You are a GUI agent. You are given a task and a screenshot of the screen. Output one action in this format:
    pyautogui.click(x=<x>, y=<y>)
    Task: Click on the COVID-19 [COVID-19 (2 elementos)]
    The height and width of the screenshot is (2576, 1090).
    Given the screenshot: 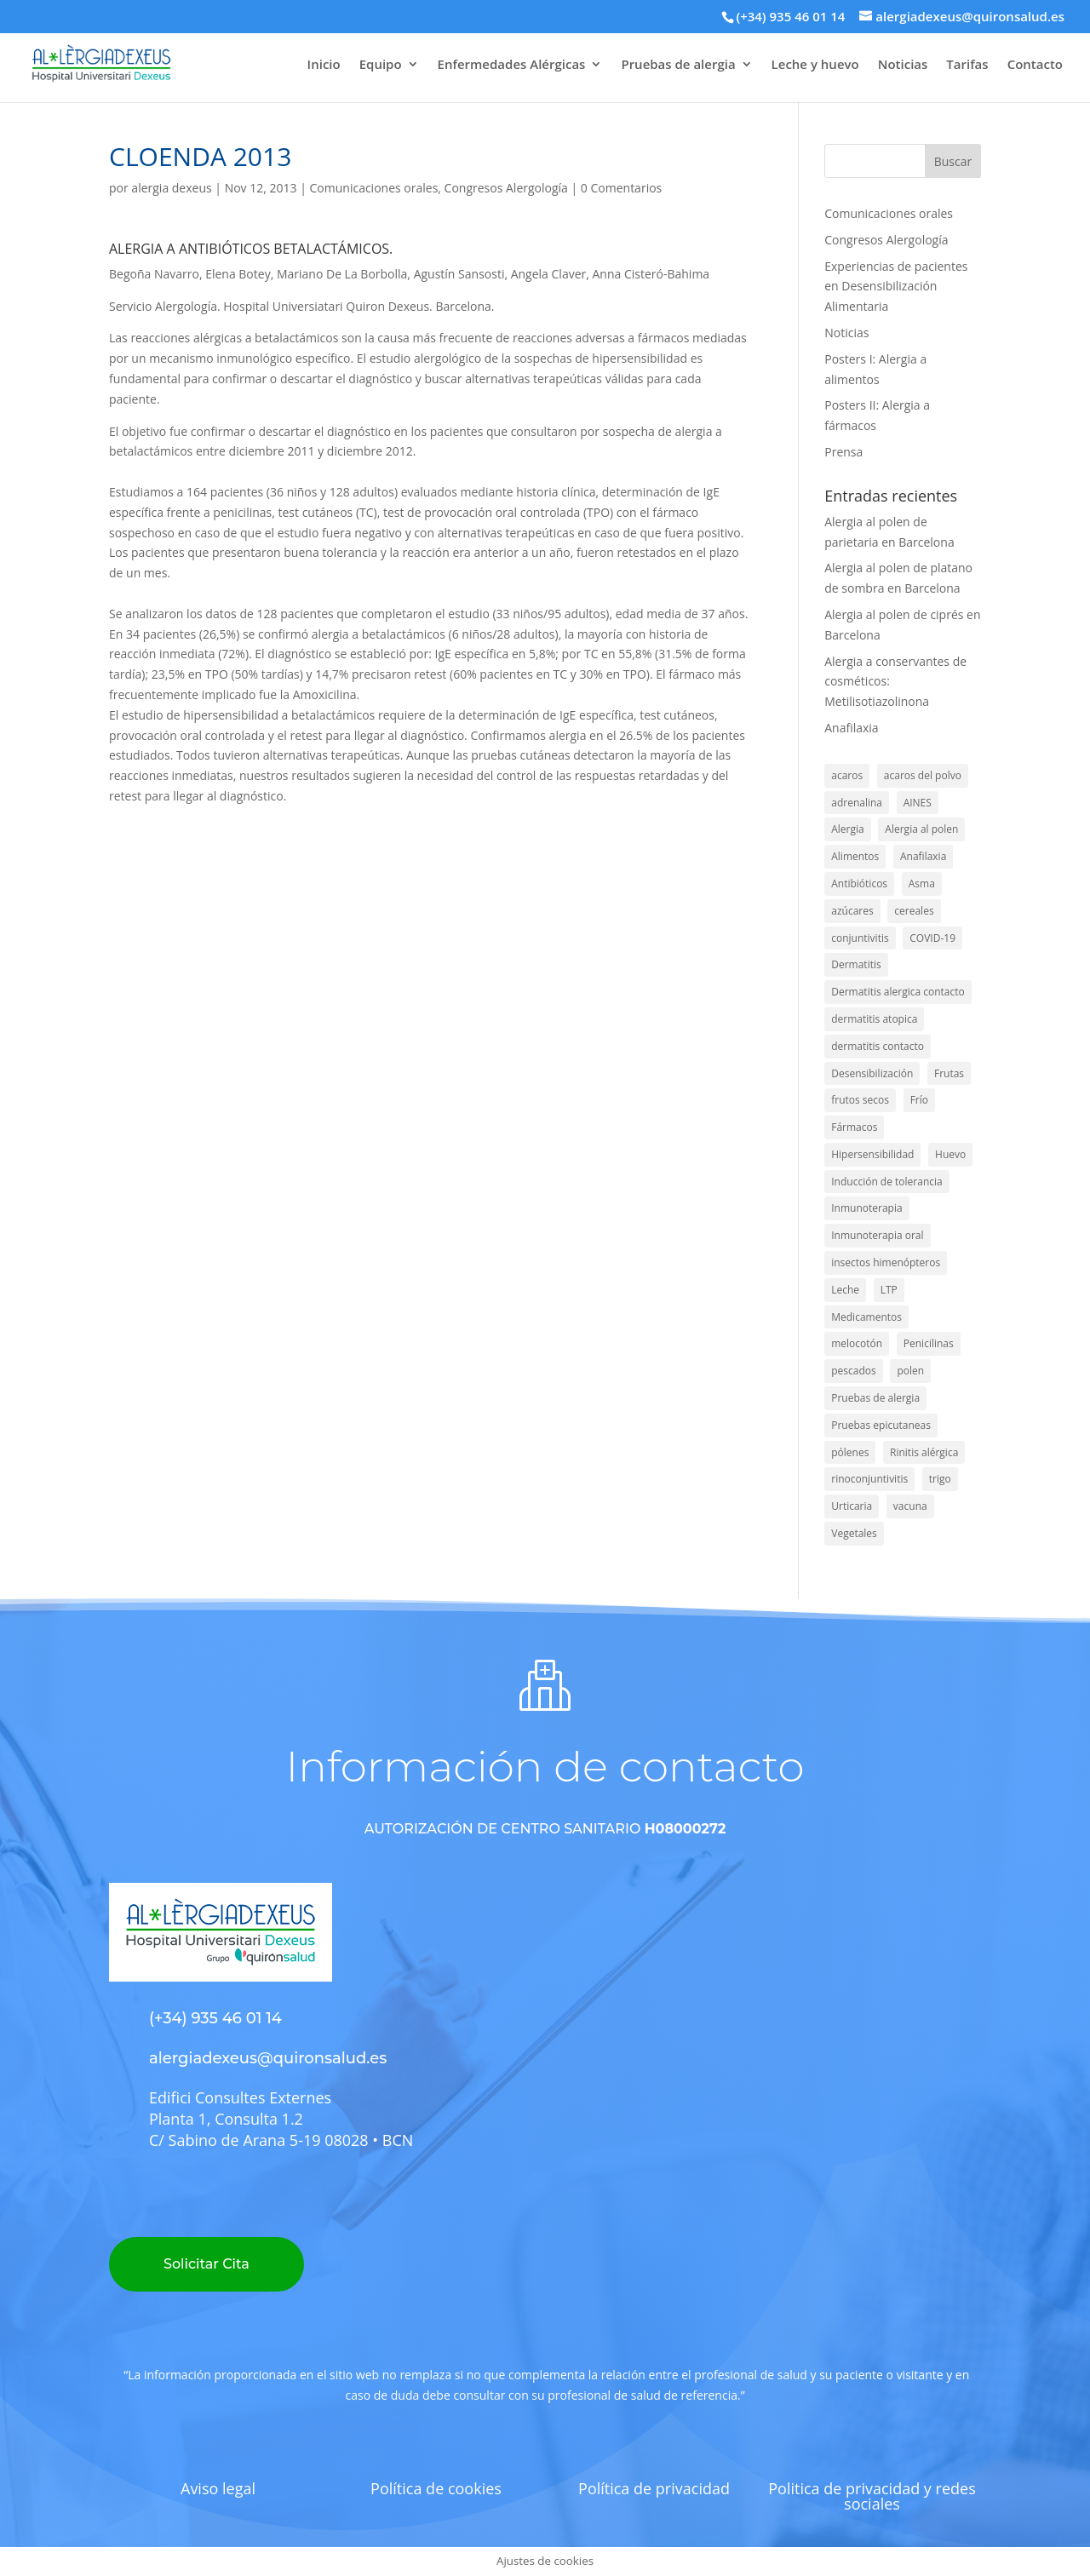 What is the action you would take?
    pyautogui.click(x=932, y=938)
    